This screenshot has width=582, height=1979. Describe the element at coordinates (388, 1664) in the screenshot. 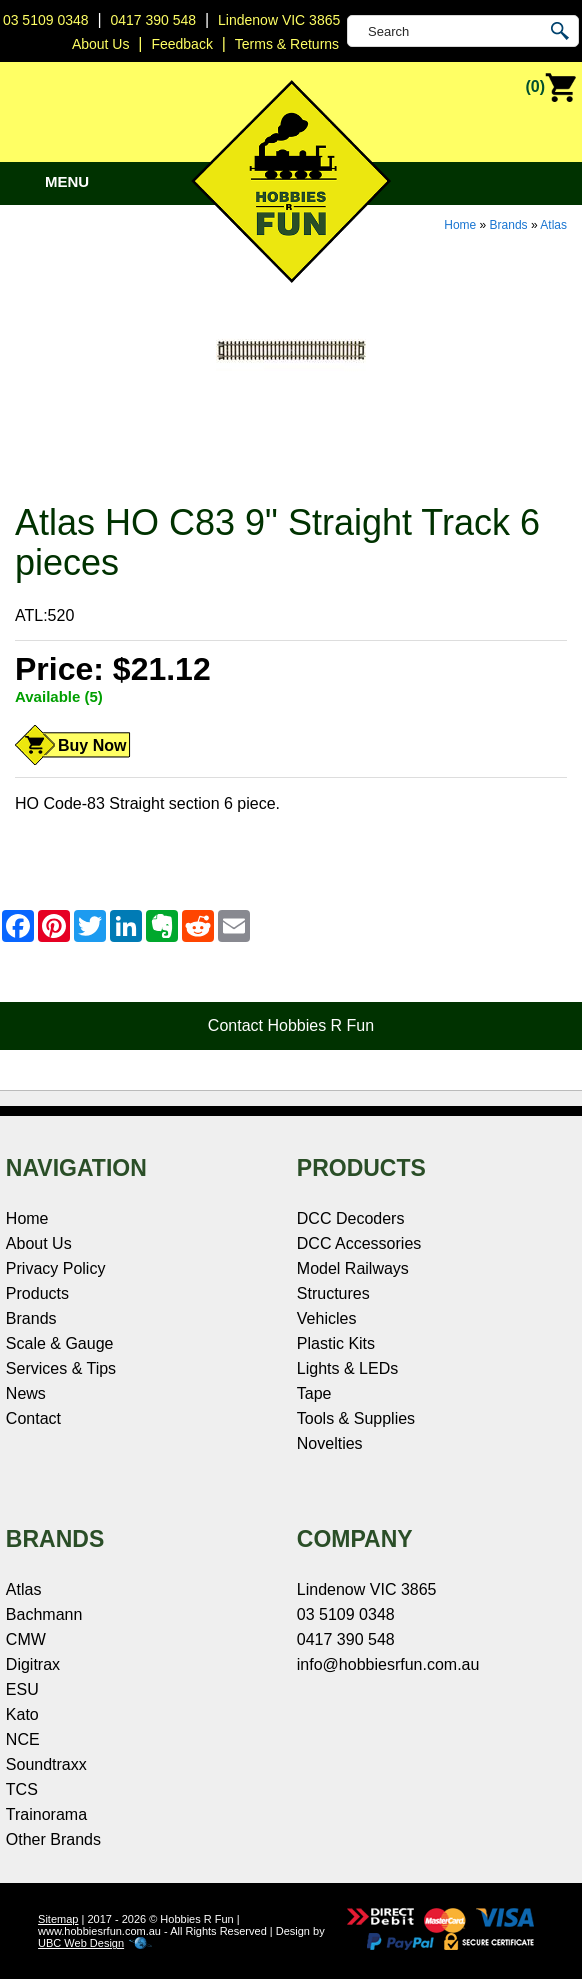

I see `info@hobbiesrfun.com.au` at that location.